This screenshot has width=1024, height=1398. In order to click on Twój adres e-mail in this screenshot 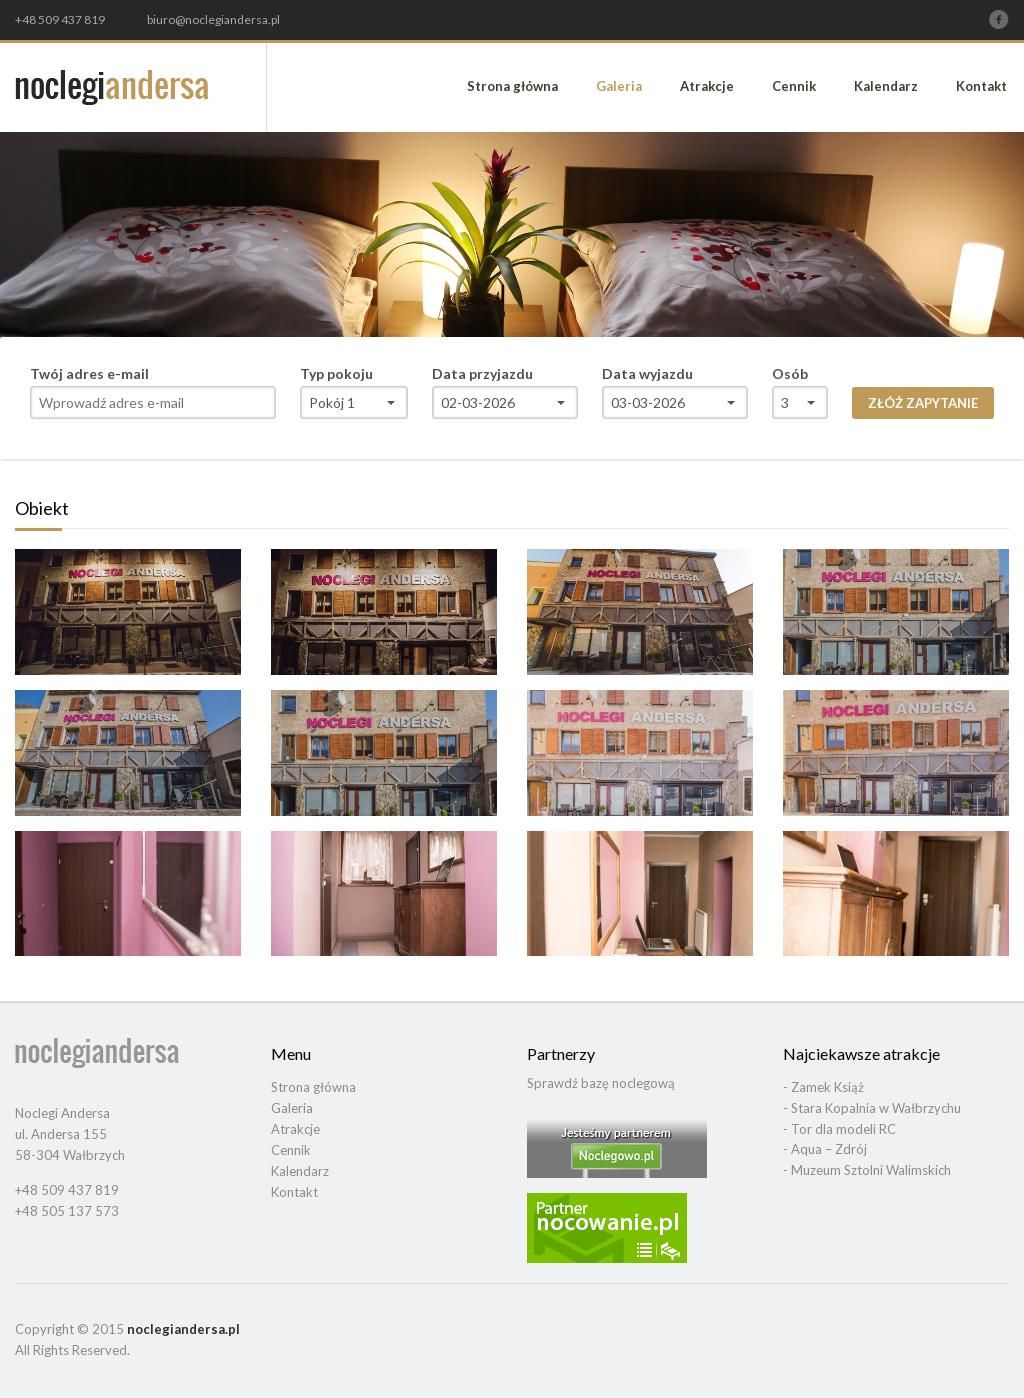, I will do `click(89, 374)`.